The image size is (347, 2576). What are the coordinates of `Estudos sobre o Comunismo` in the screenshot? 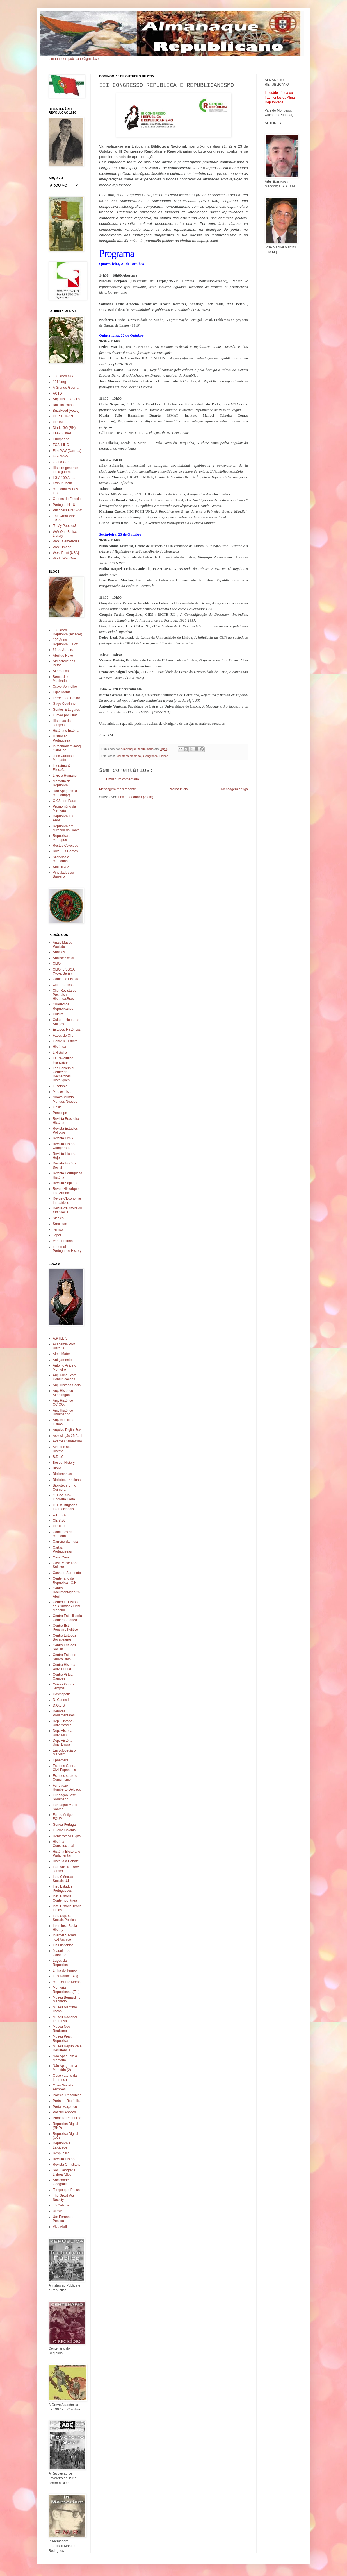 It's located at (65, 1778).